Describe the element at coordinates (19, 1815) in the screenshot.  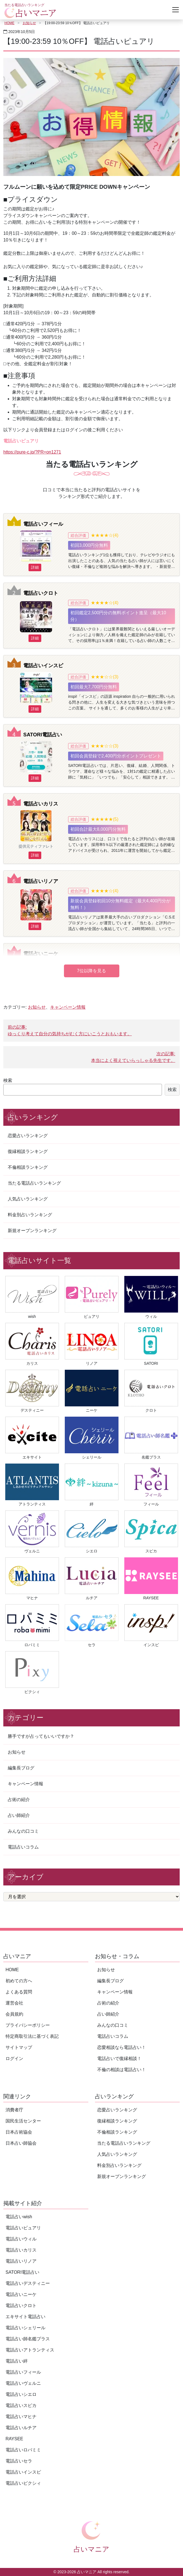
I see `占い師紹介` at that location.